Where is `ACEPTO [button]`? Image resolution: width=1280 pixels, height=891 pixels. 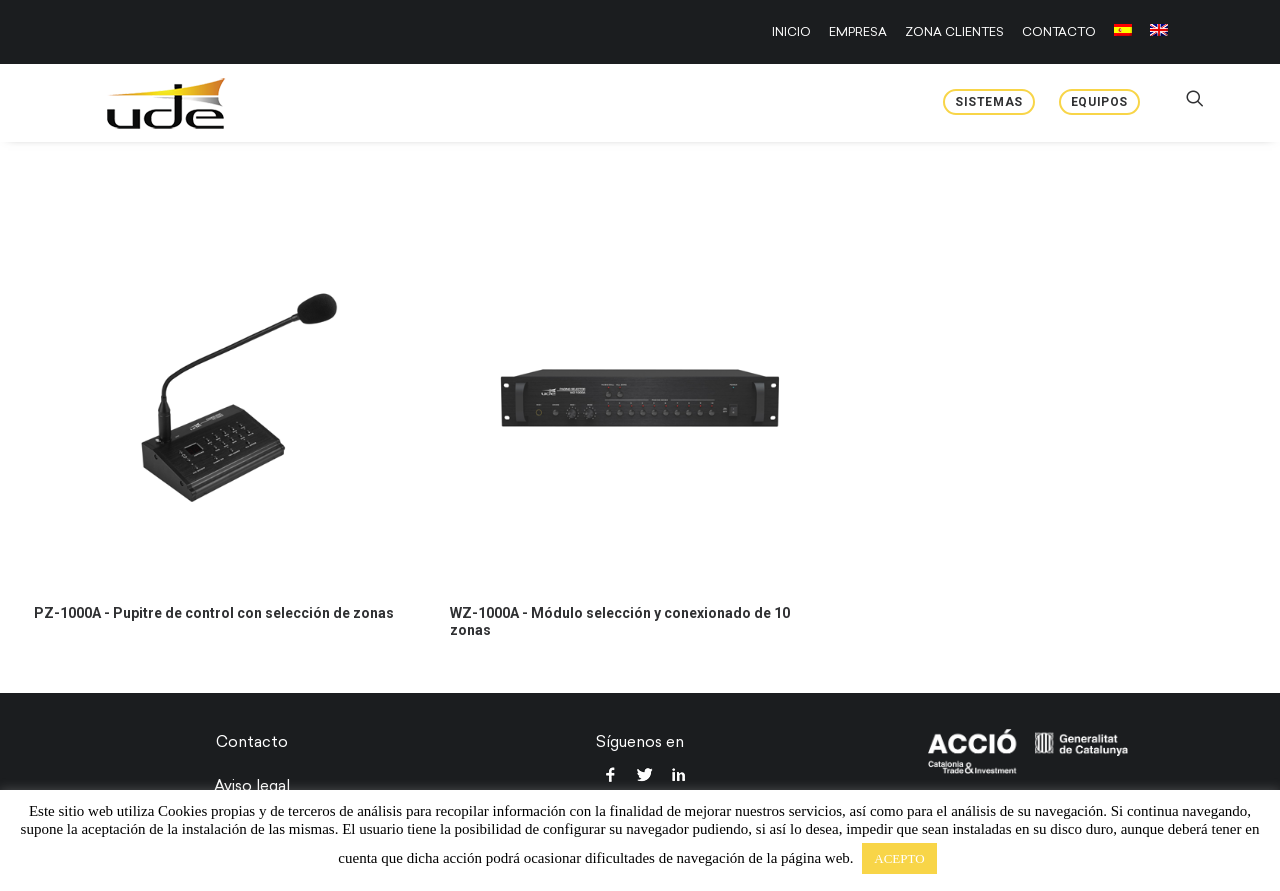
ACEPTO [button] is located at coordinates (899, 858).